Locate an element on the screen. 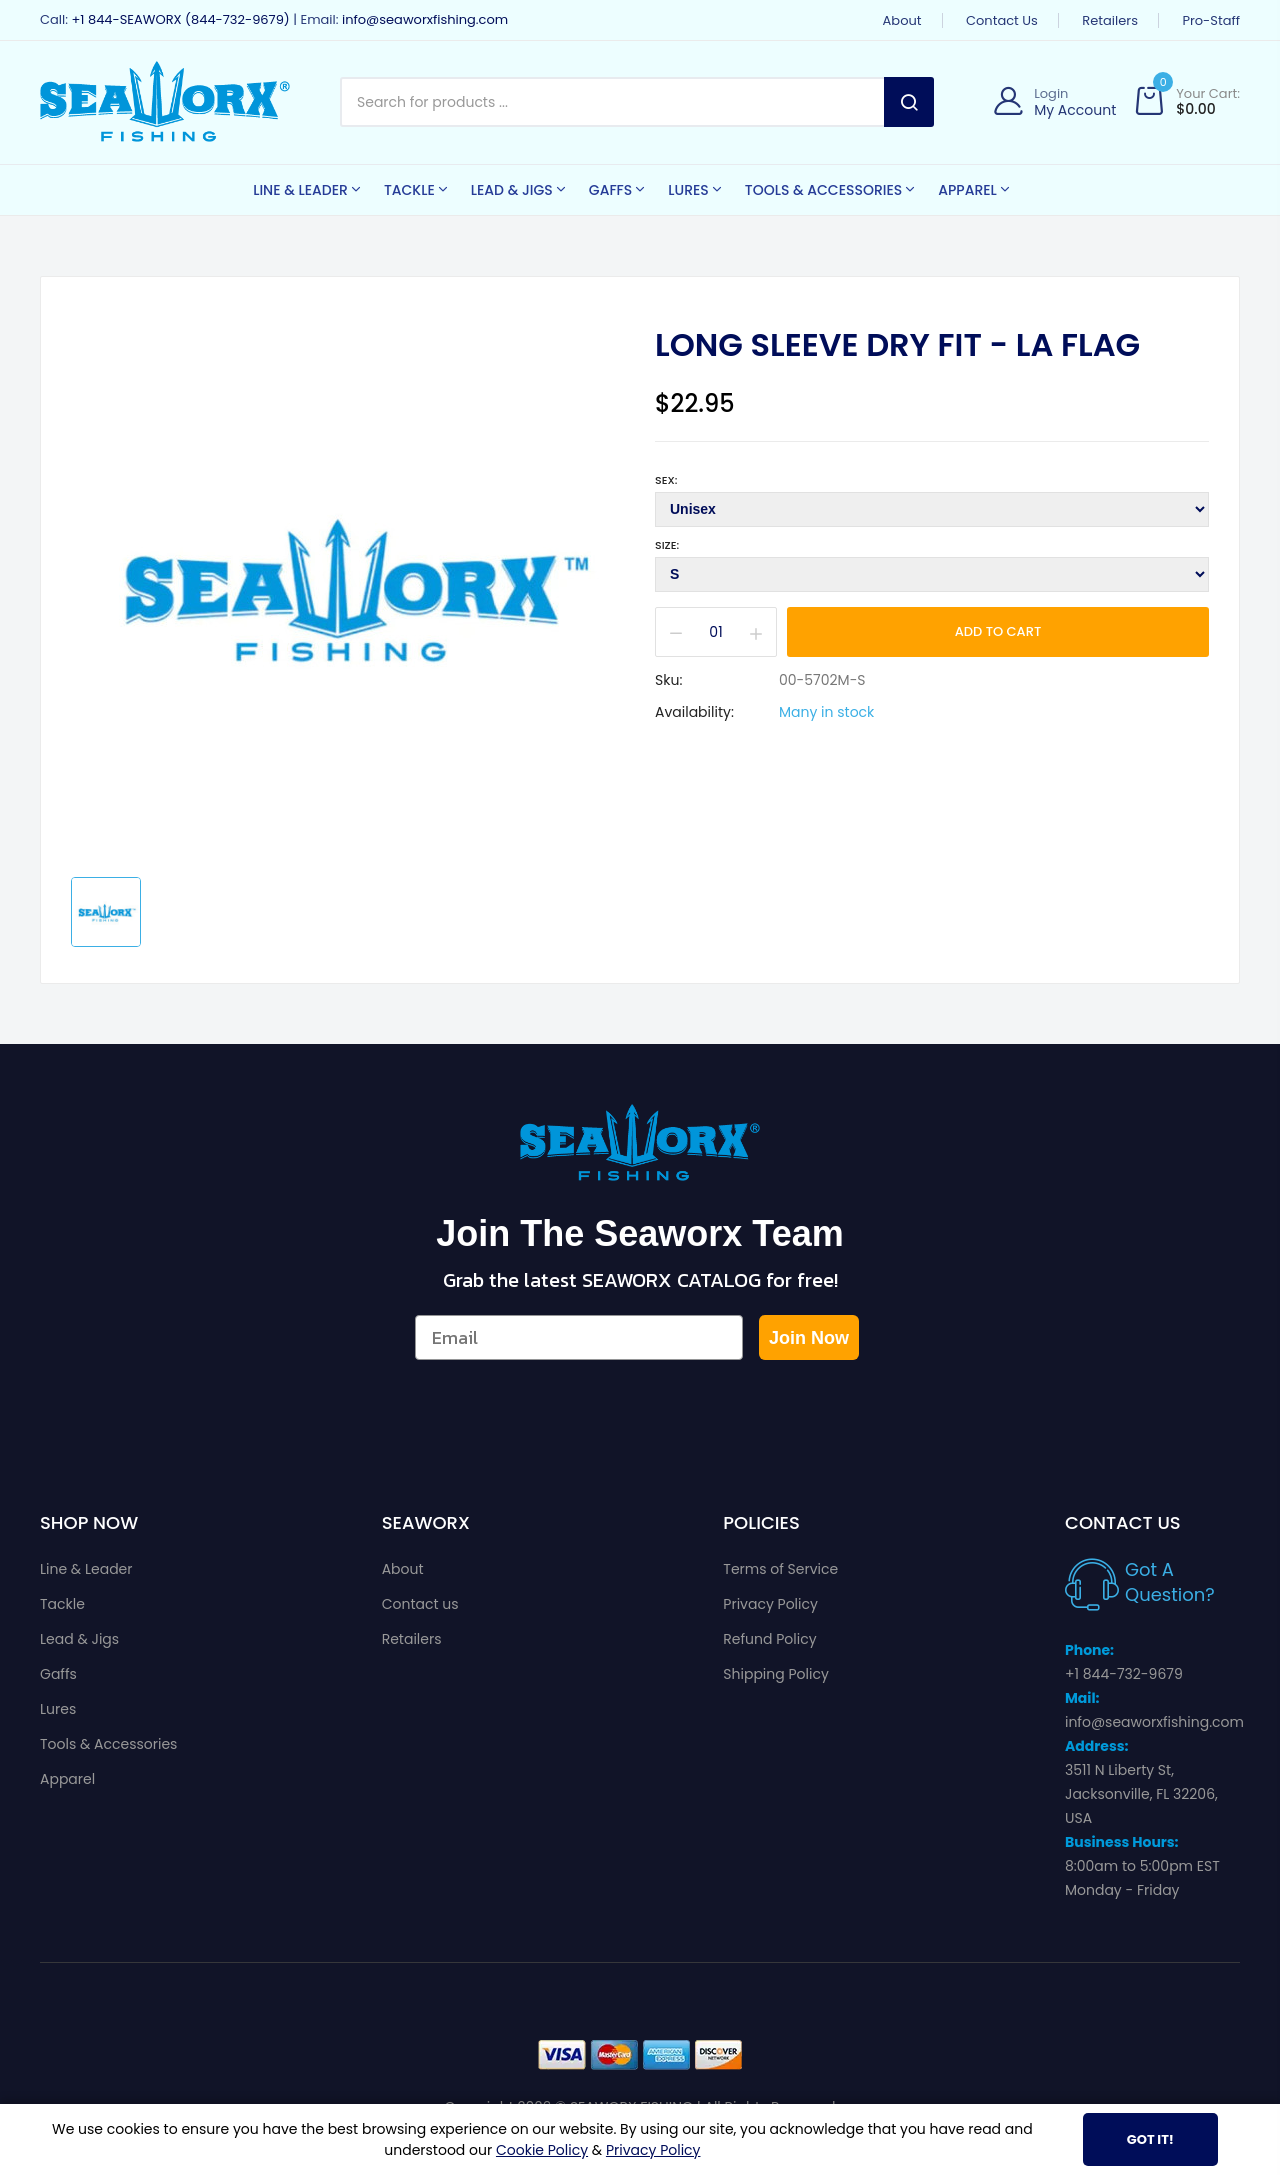 Image resolution: width=1280 pixels, height=2175 pixels. Got It! is located at coordinates (1150, 2139).